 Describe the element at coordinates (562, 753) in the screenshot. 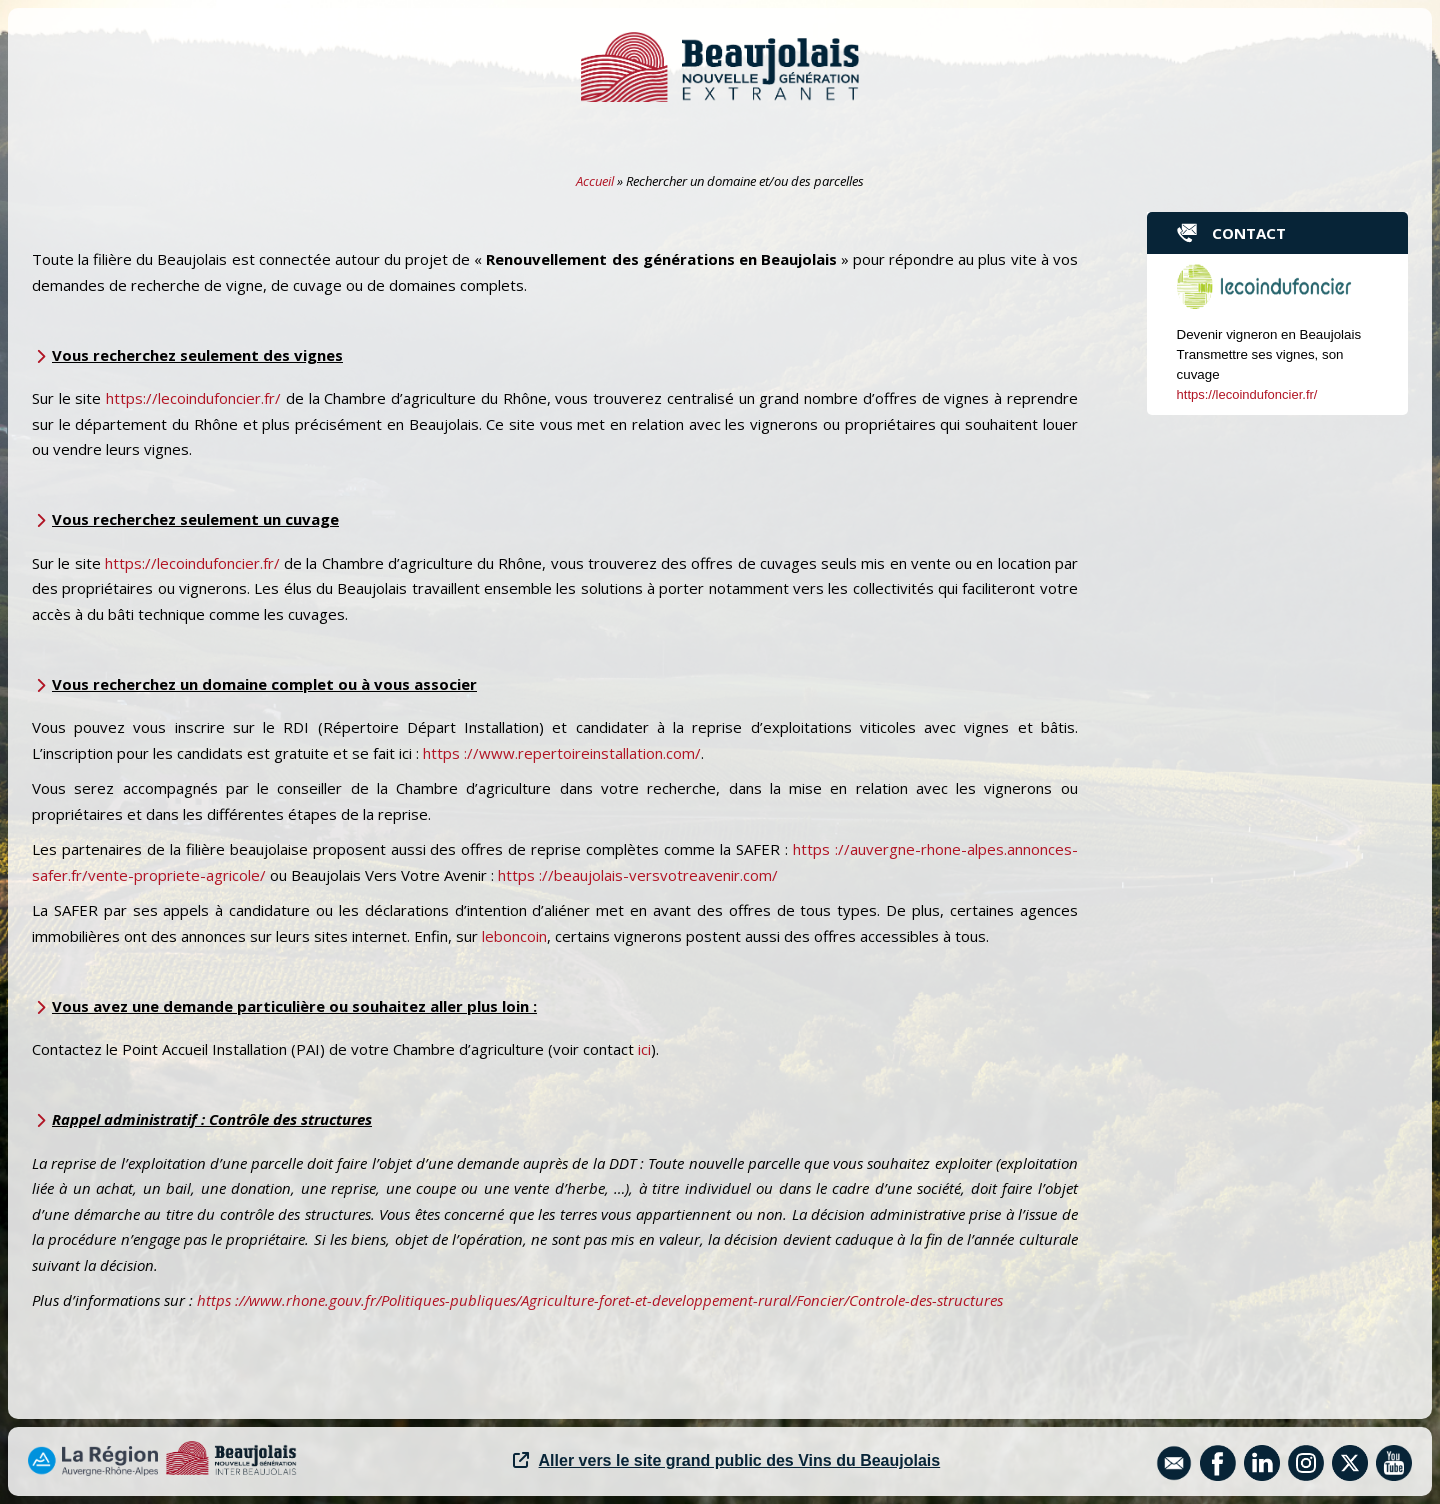

I see `https ://www.repertoireinstallation.com/` at that location.